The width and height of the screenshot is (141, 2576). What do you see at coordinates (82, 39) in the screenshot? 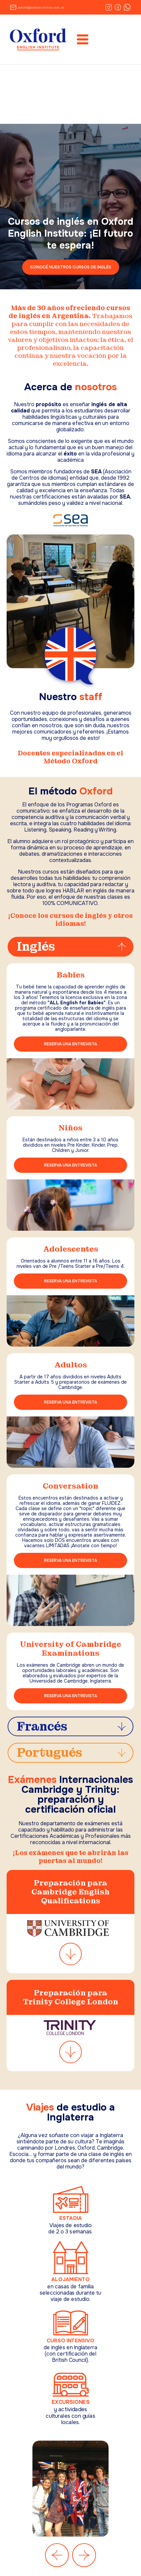
I see `[Abrir menú]` at bounding box center [82, 39].